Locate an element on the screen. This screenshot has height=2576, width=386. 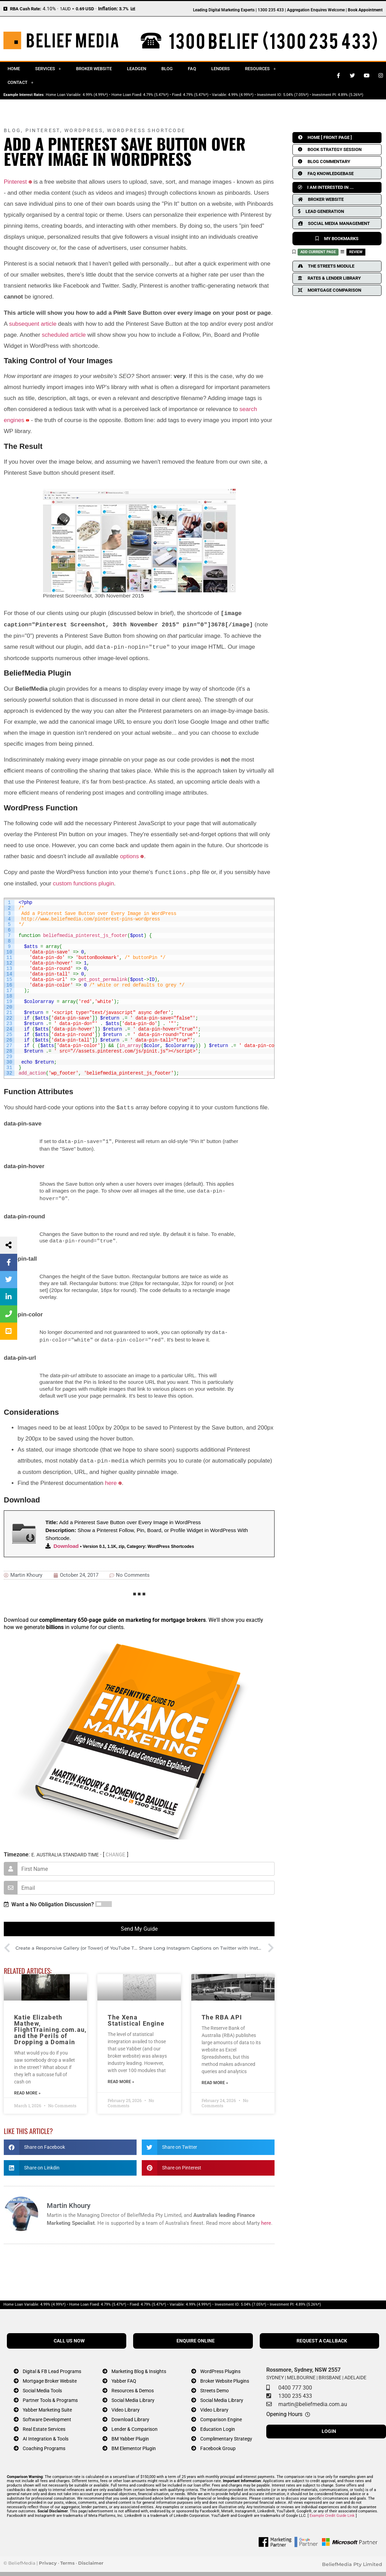
Lenders is located at coordinates (220, 68).